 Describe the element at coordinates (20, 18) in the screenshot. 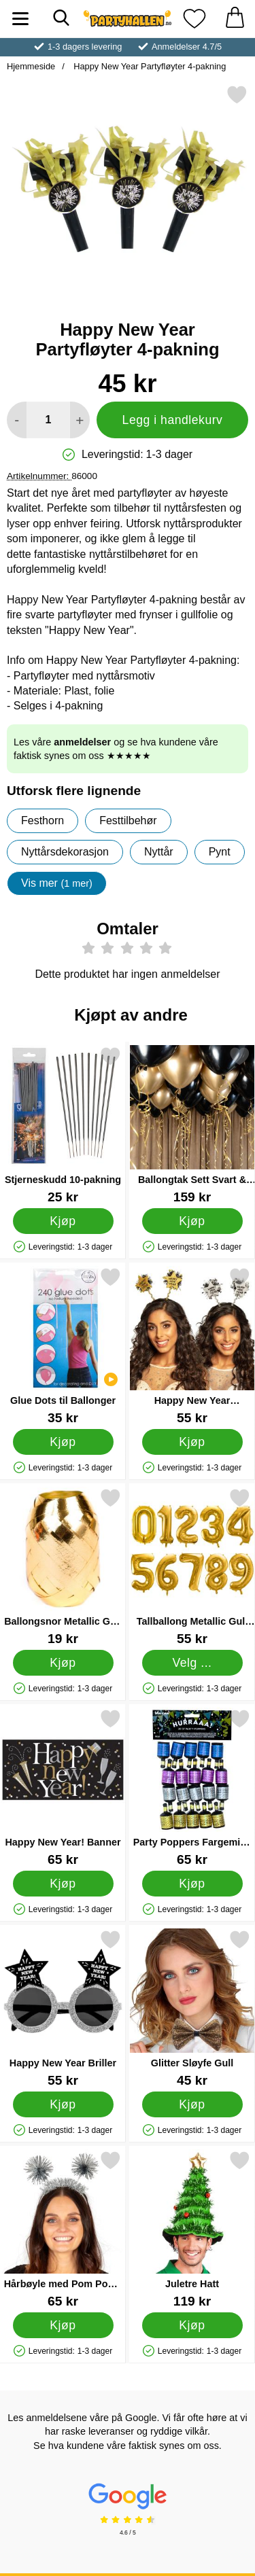

I see `[Hovedmeny]` at that location.